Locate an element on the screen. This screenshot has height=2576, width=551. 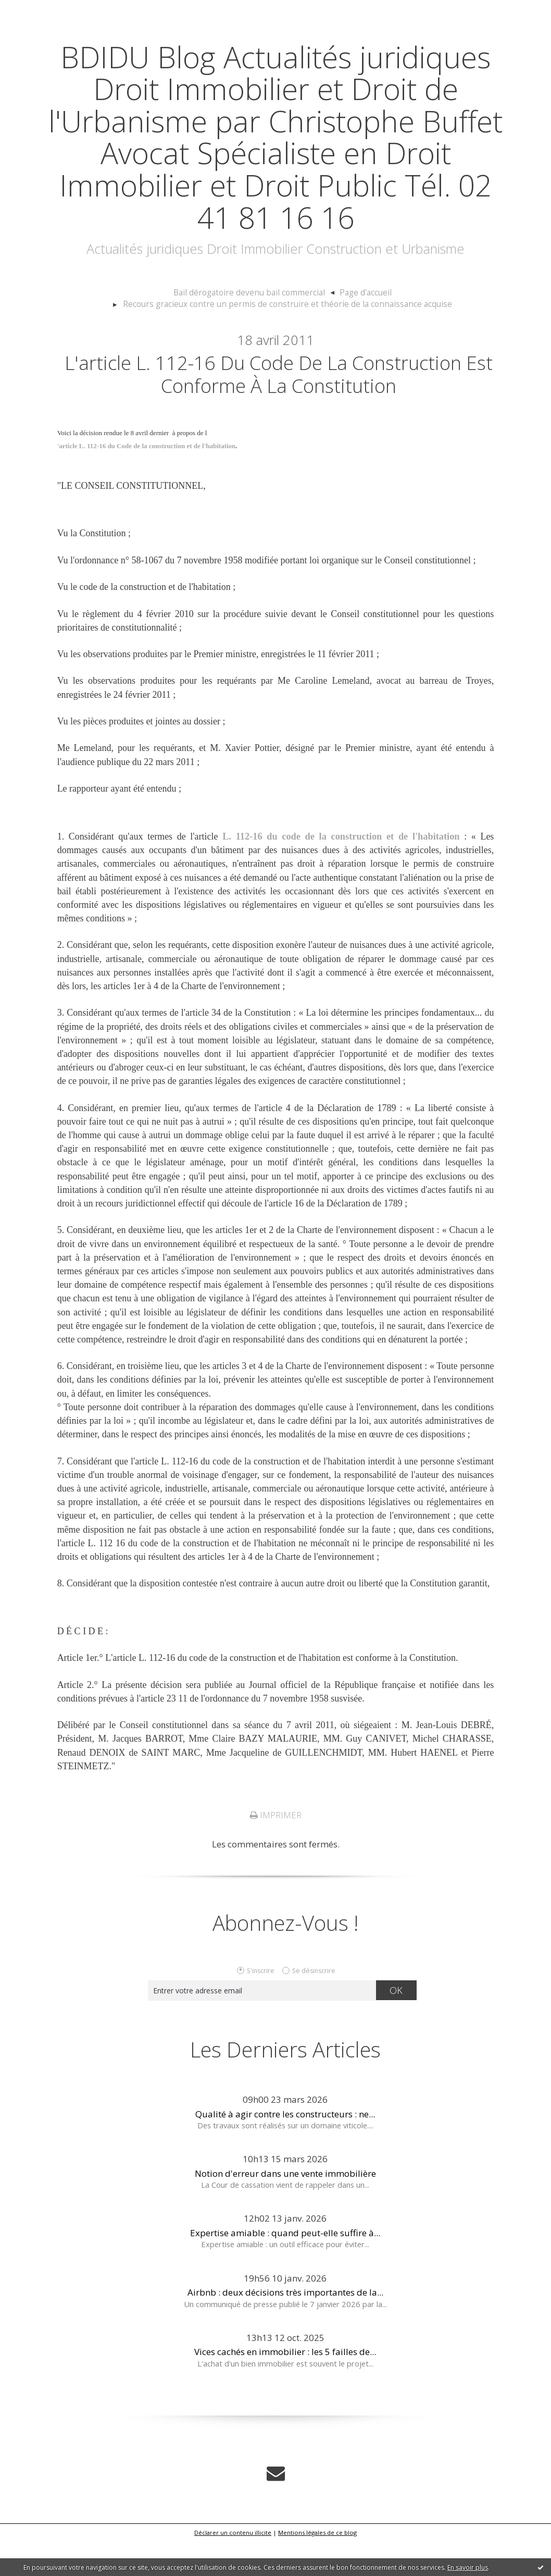
[menuitem] is located at coordinates (255, 325).